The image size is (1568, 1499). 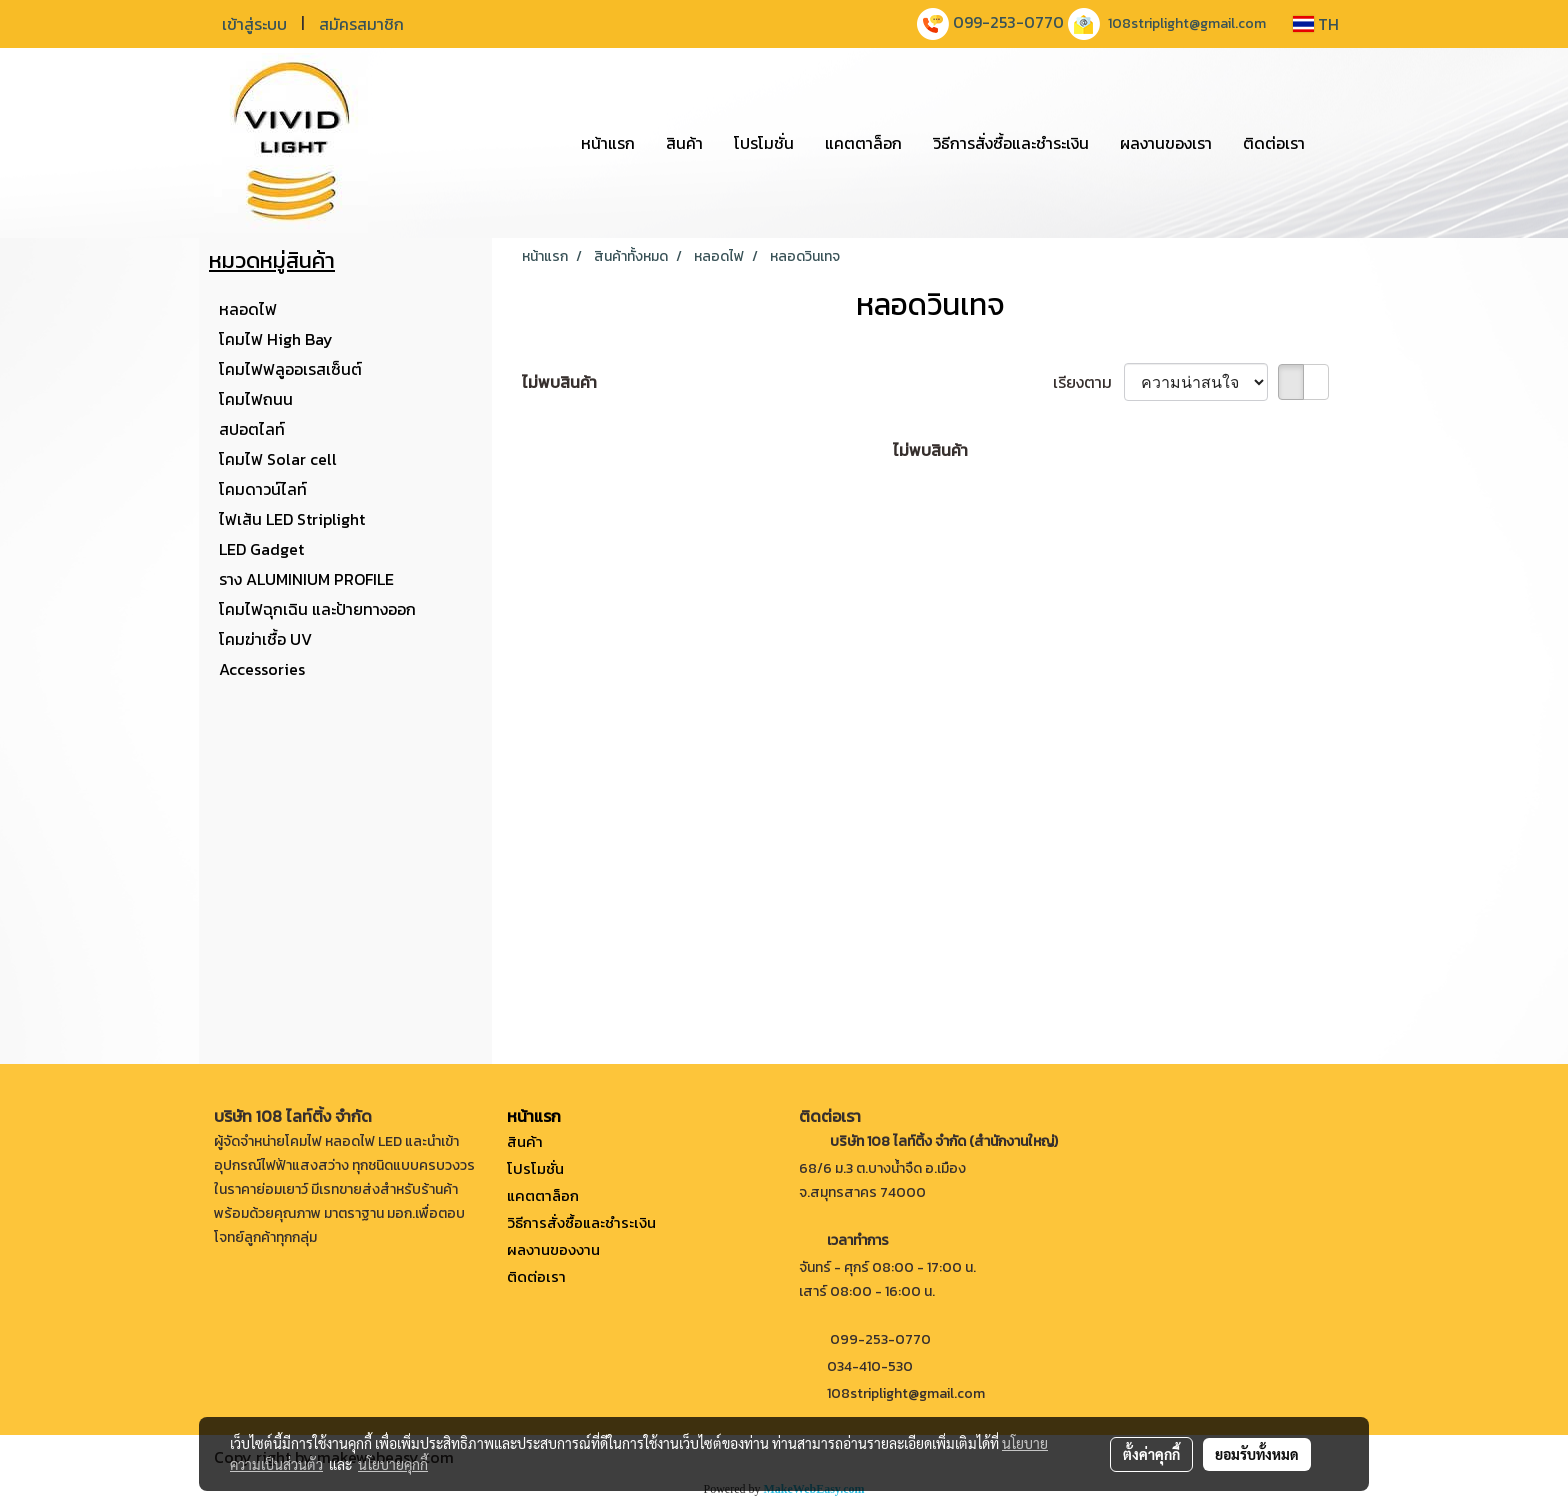 What do you see at coordinates (1316, 24) in the screenshot?
I see `TH` at bounding box center [1316, 24].